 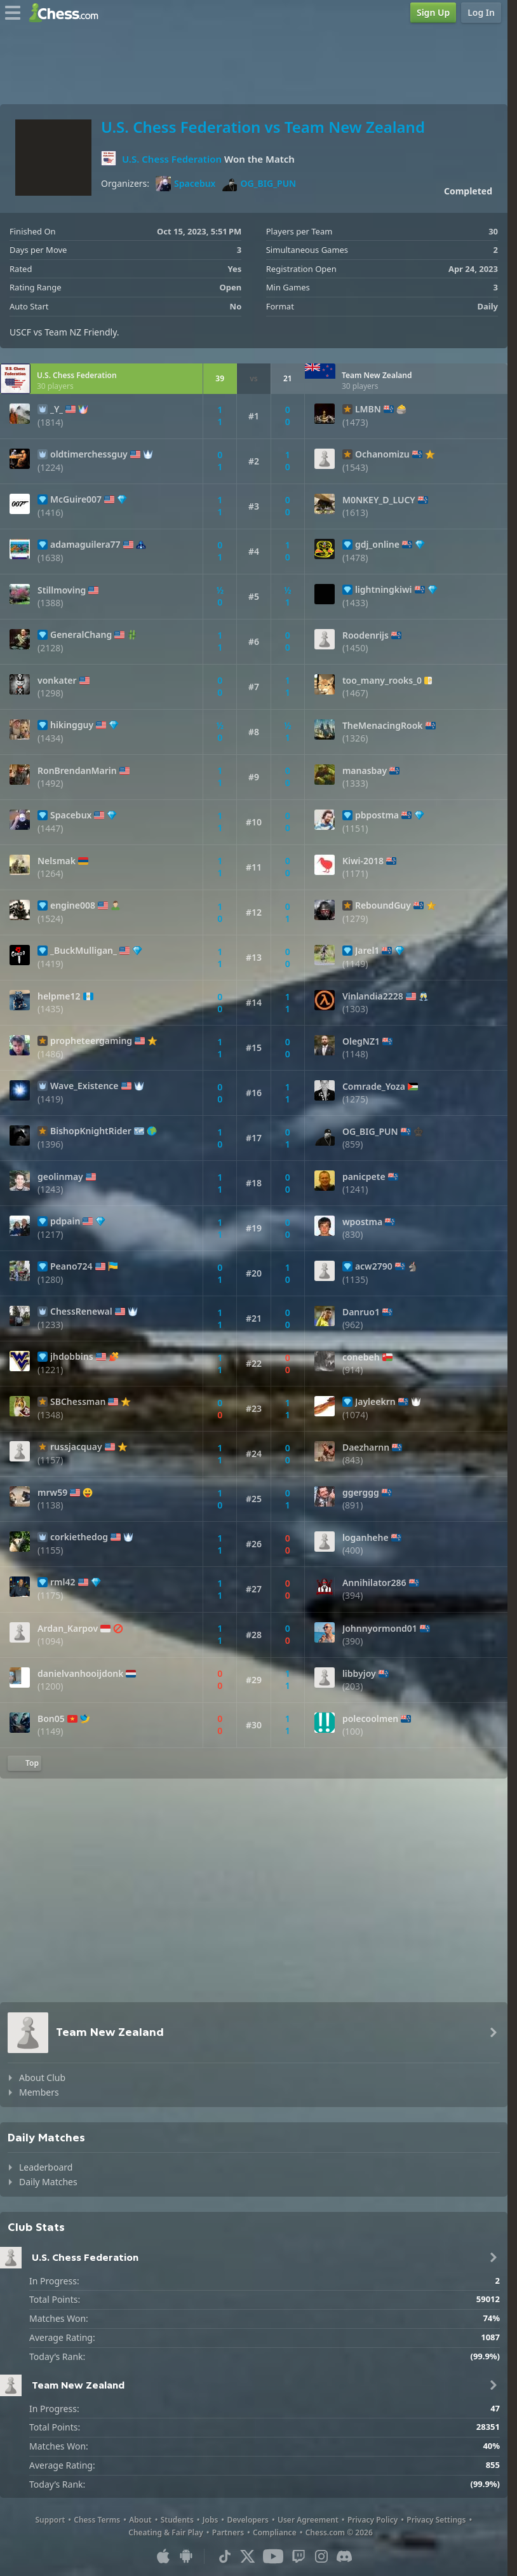 I want to click on danielvanhooijdonk, so click(x=80, y=1674).